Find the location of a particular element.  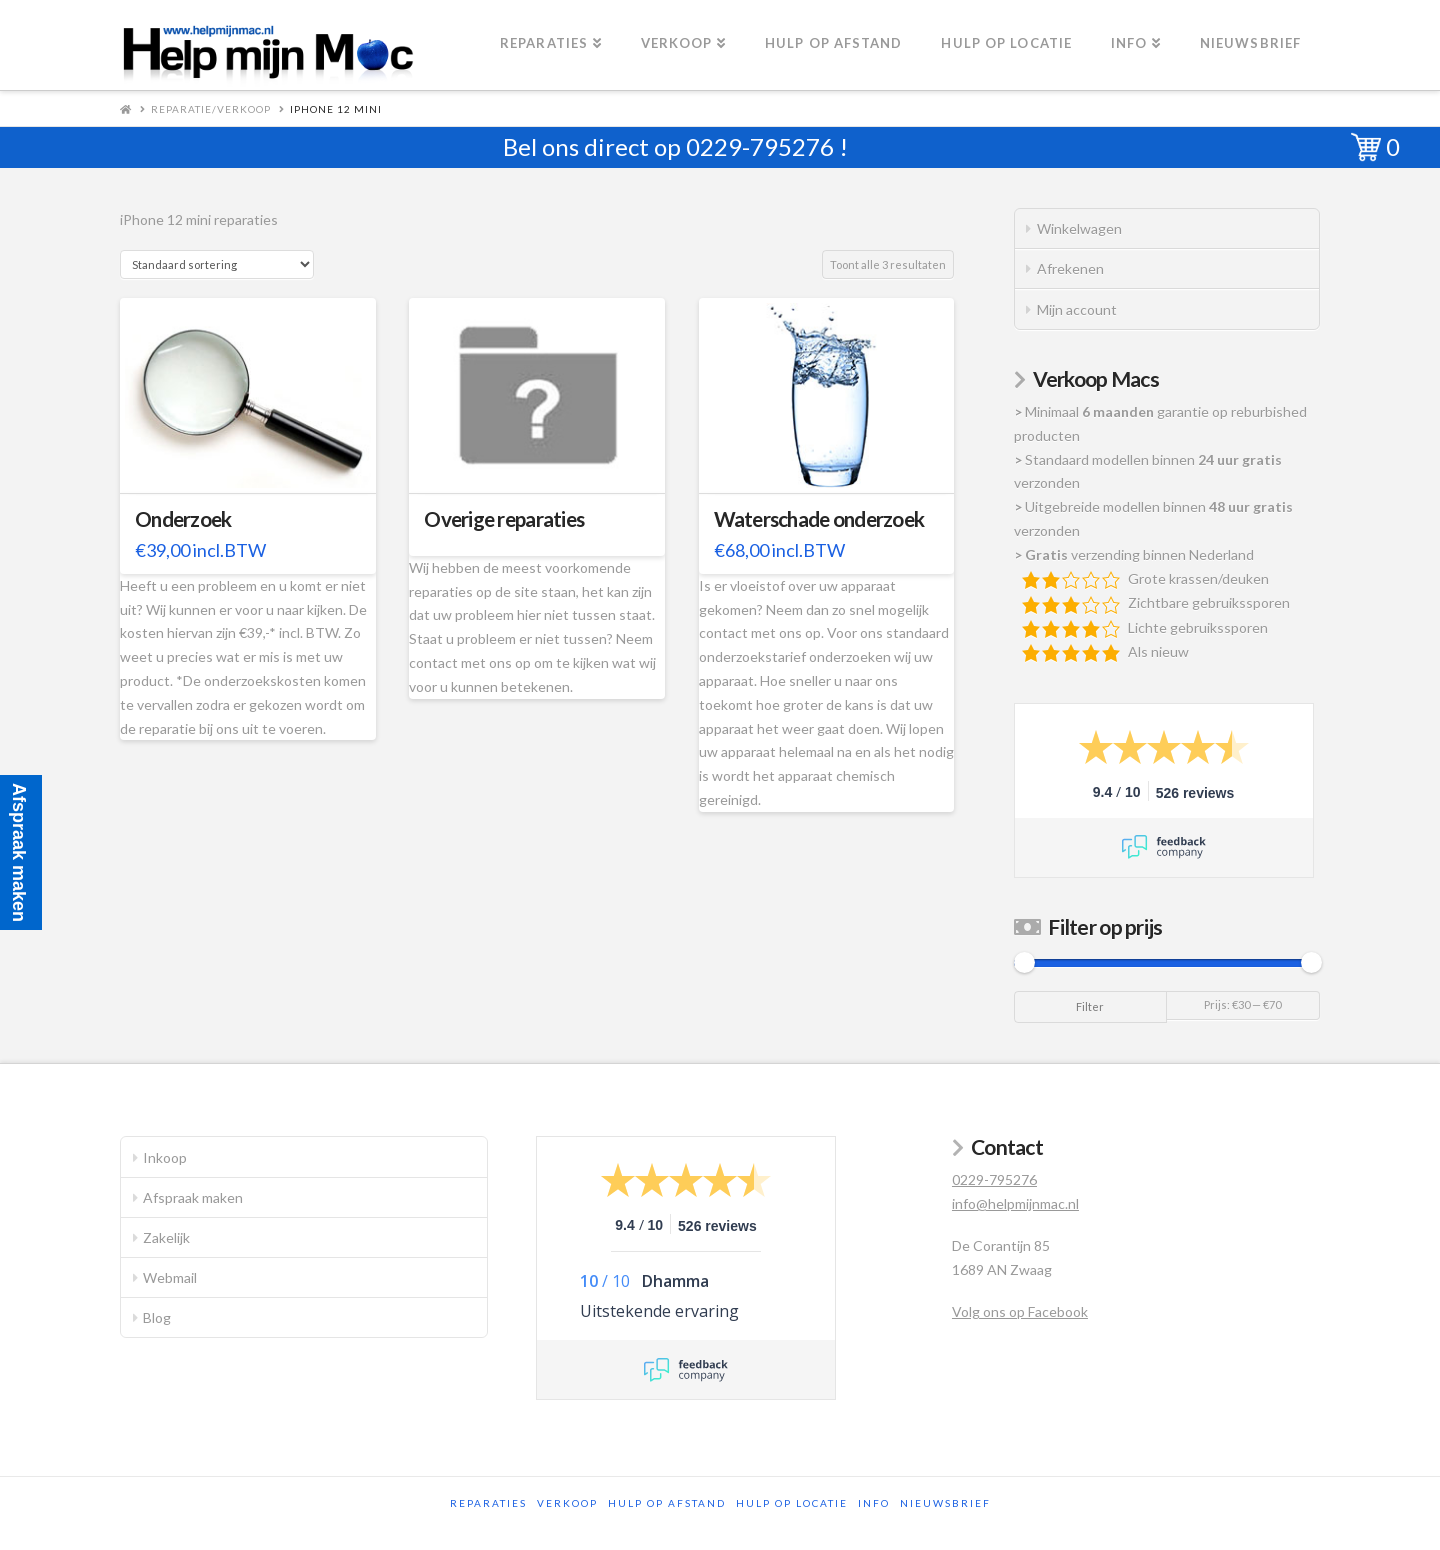

info@helpmijnmac.nl is located at coordinates (1015, 1203).